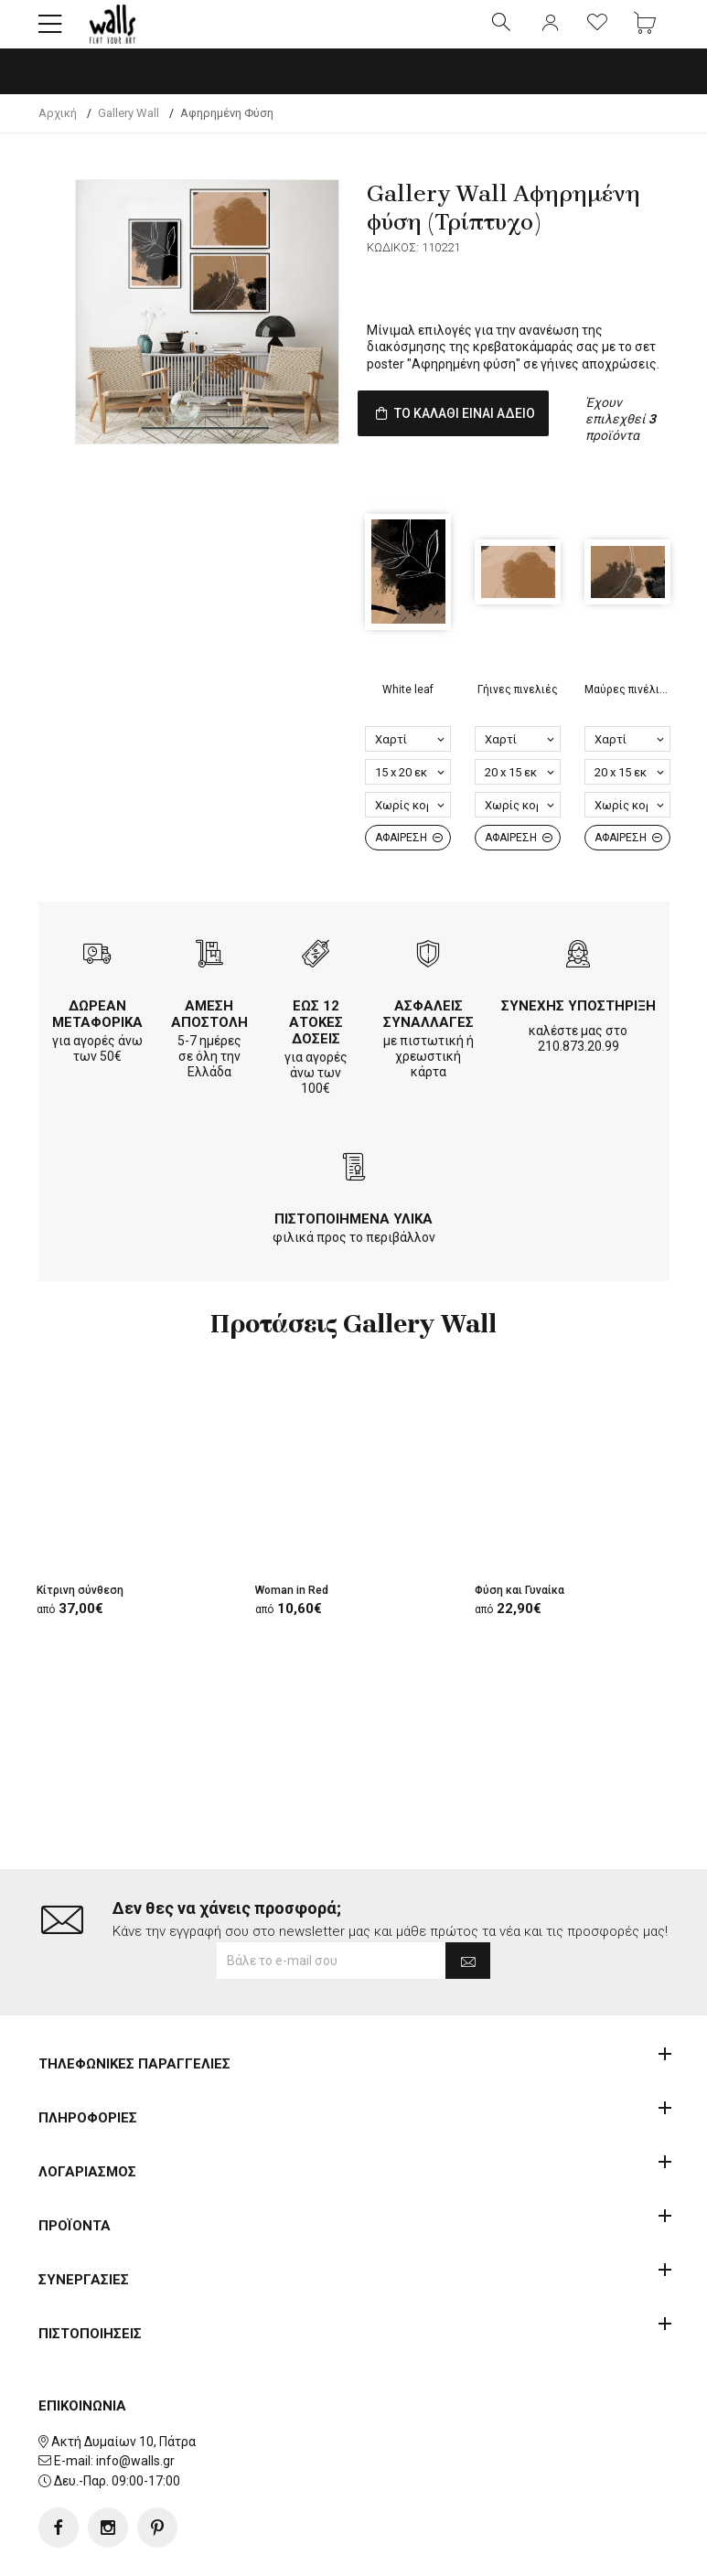 The height and width of the screenshot is (2576, 707). What do you see at coordinates (484, 432) in the screenshot?
I see `ΤΟ ΚΑΛΑΘΙ ΕΙΝΑΙ ΑΔΕΙΟ` at bounding box center [484, 432].